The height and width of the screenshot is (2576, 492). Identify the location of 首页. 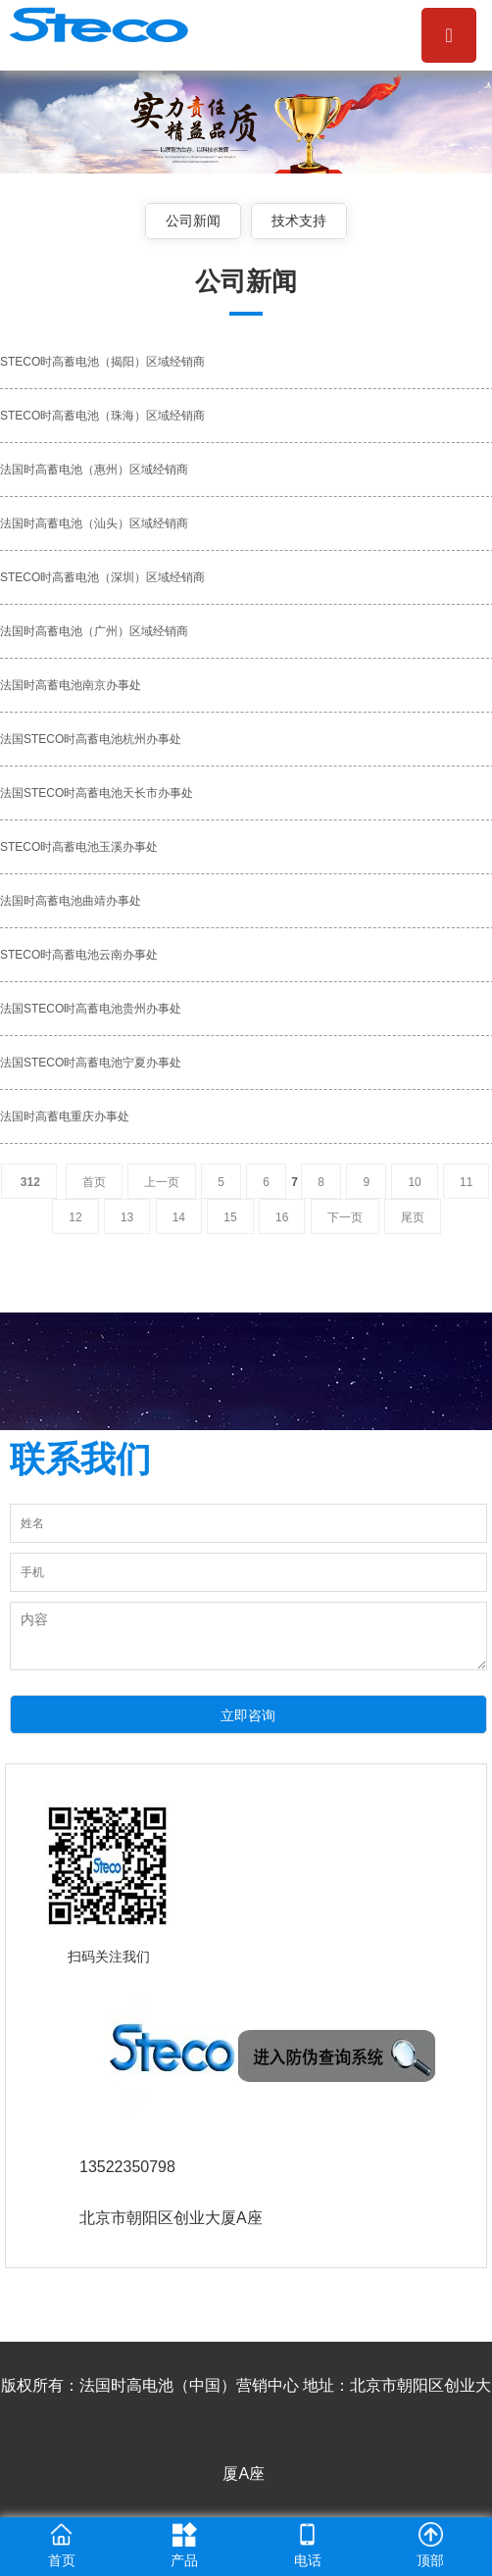
(94, 1182).